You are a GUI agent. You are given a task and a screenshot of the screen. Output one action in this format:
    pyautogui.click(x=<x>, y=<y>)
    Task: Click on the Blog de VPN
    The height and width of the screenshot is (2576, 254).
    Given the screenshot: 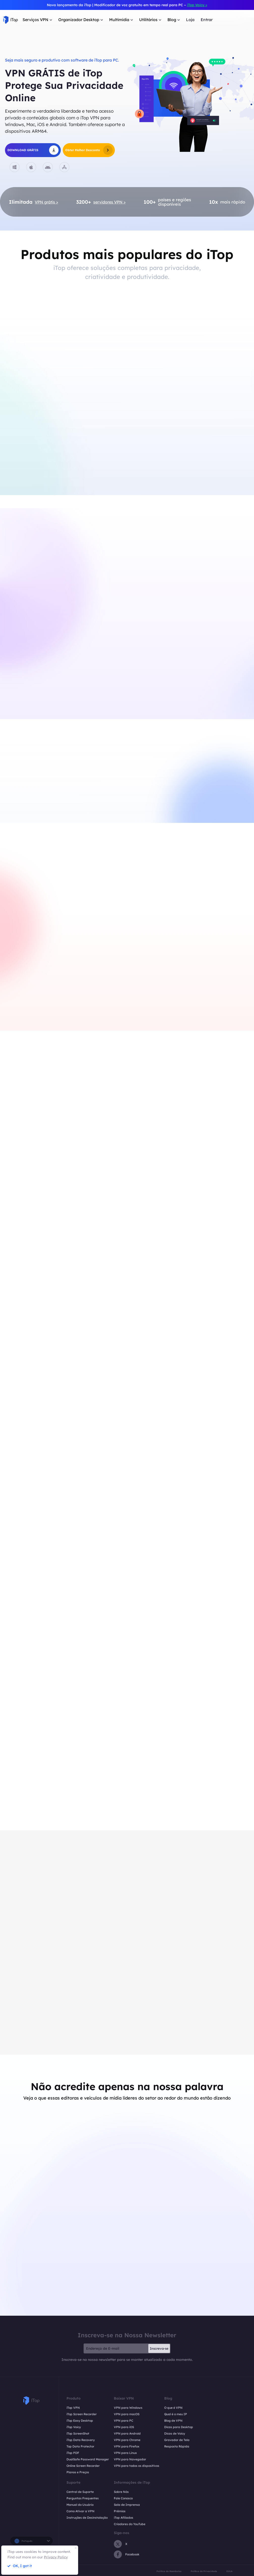 What is the action you would take?
    pyautogui.click(x=173, y=2420)
    